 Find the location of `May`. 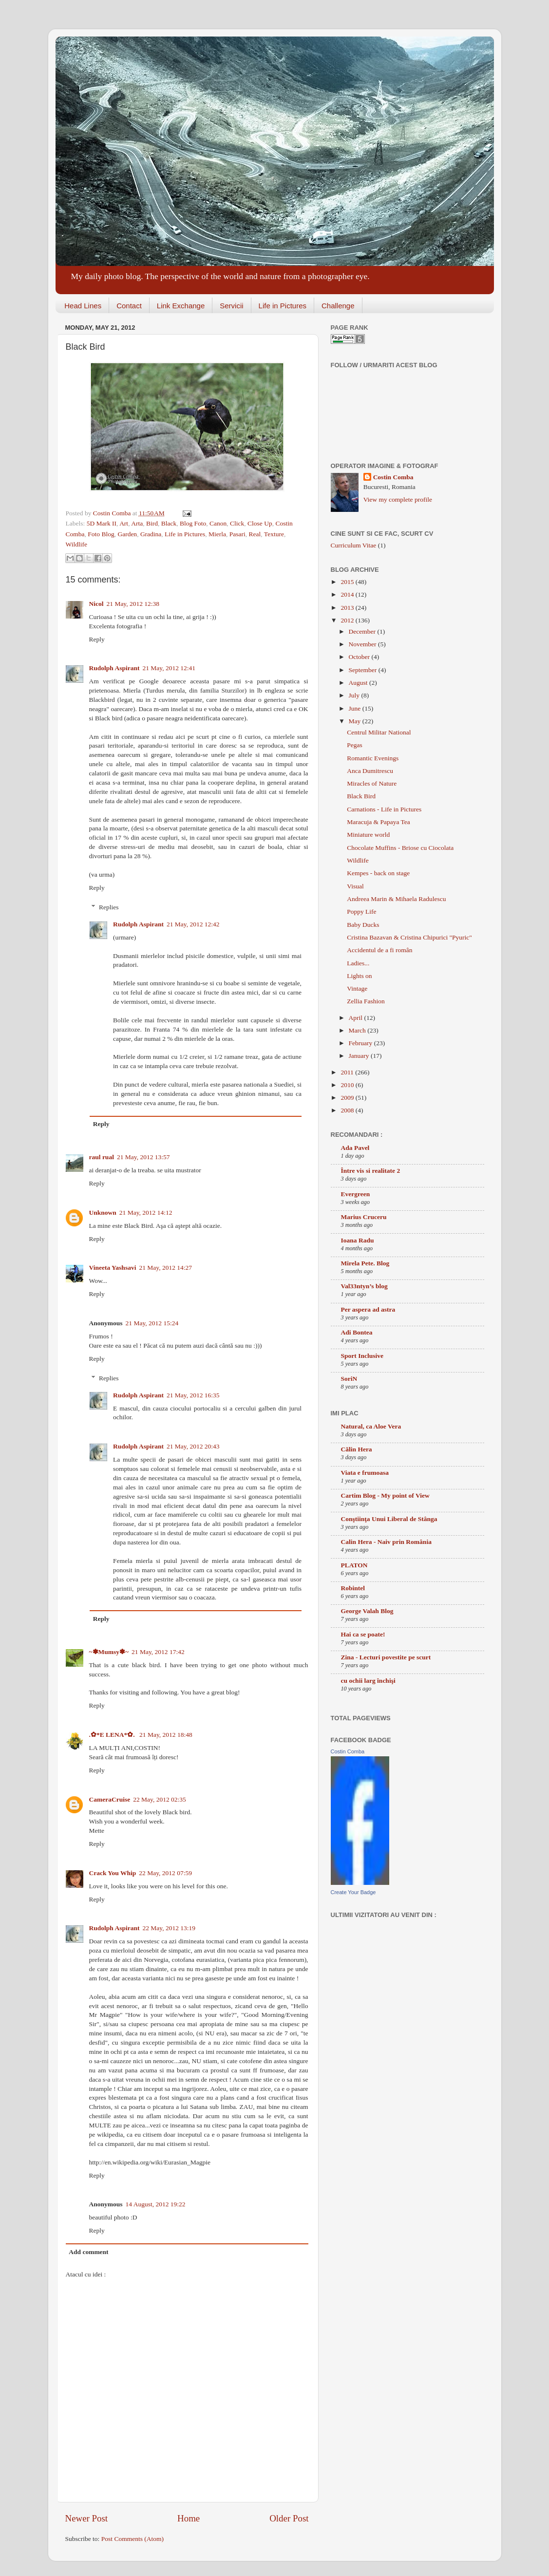

May is located at coordinates (355, 721).